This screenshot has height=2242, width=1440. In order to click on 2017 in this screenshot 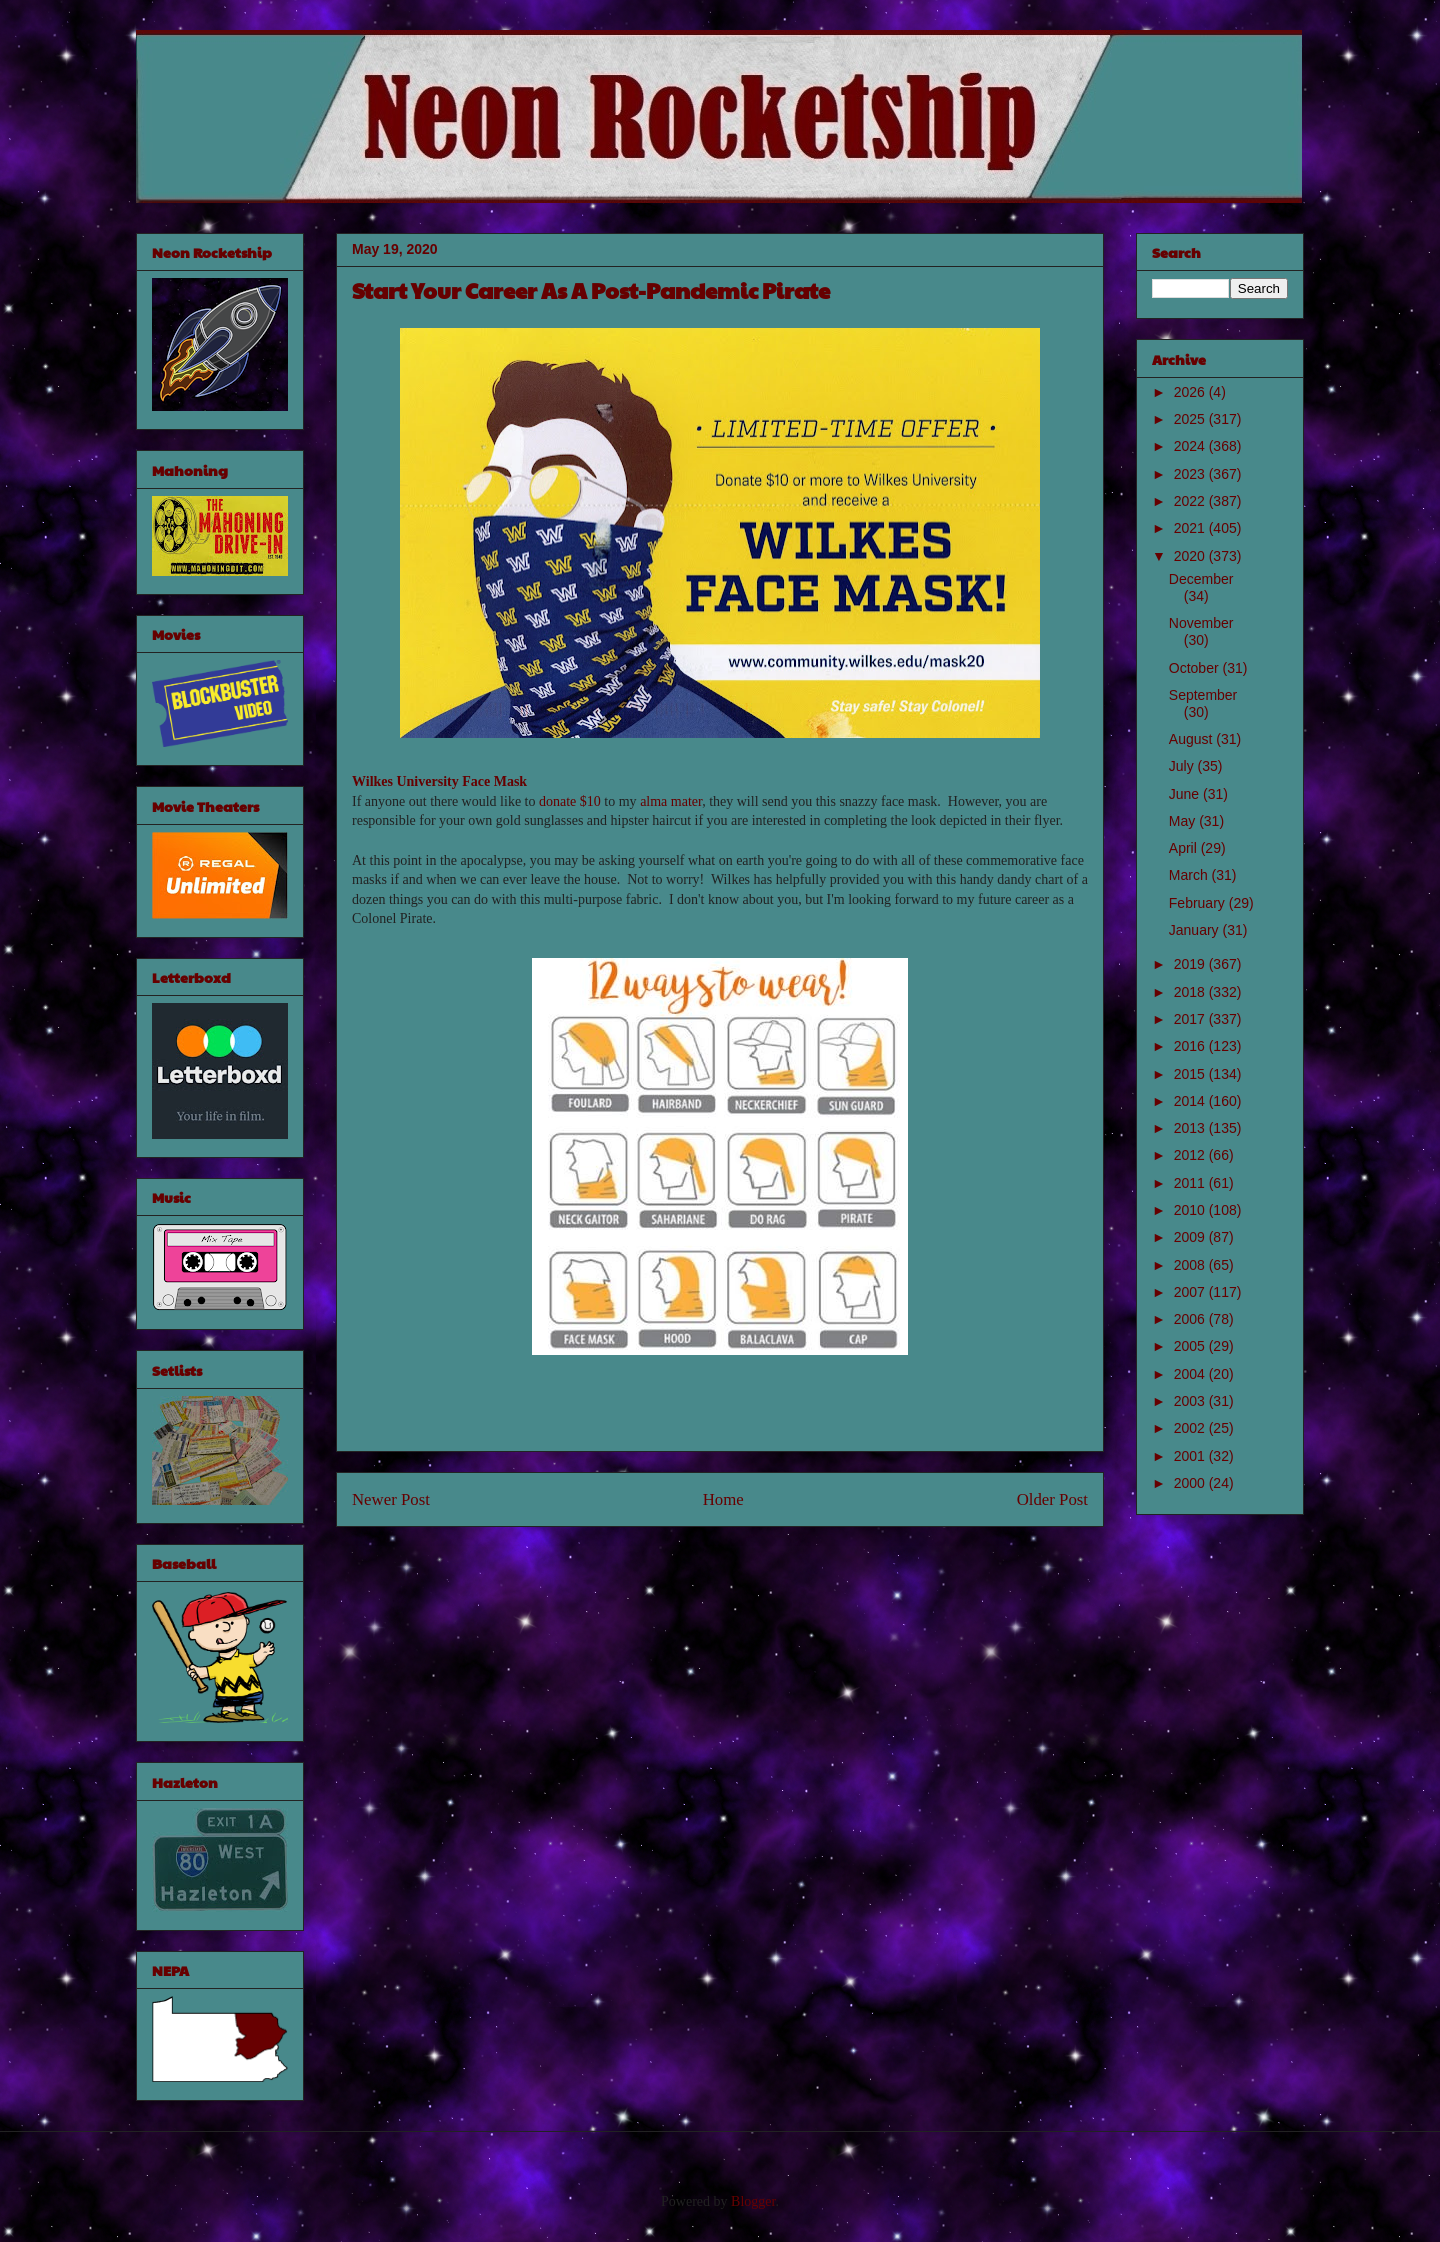, I will do `click(1191, 1019)`.